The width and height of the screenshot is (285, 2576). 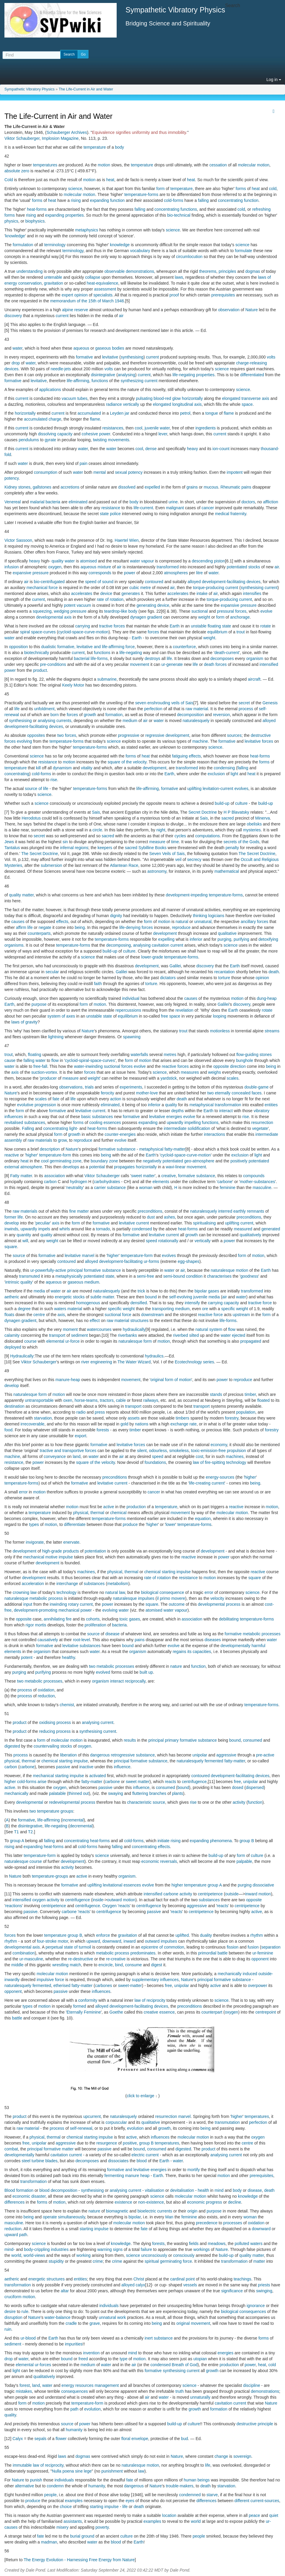 What do you see at coordinates (53, 664) in the screenshot?
I see `pre-conditions` at bounding box center [53, 664].